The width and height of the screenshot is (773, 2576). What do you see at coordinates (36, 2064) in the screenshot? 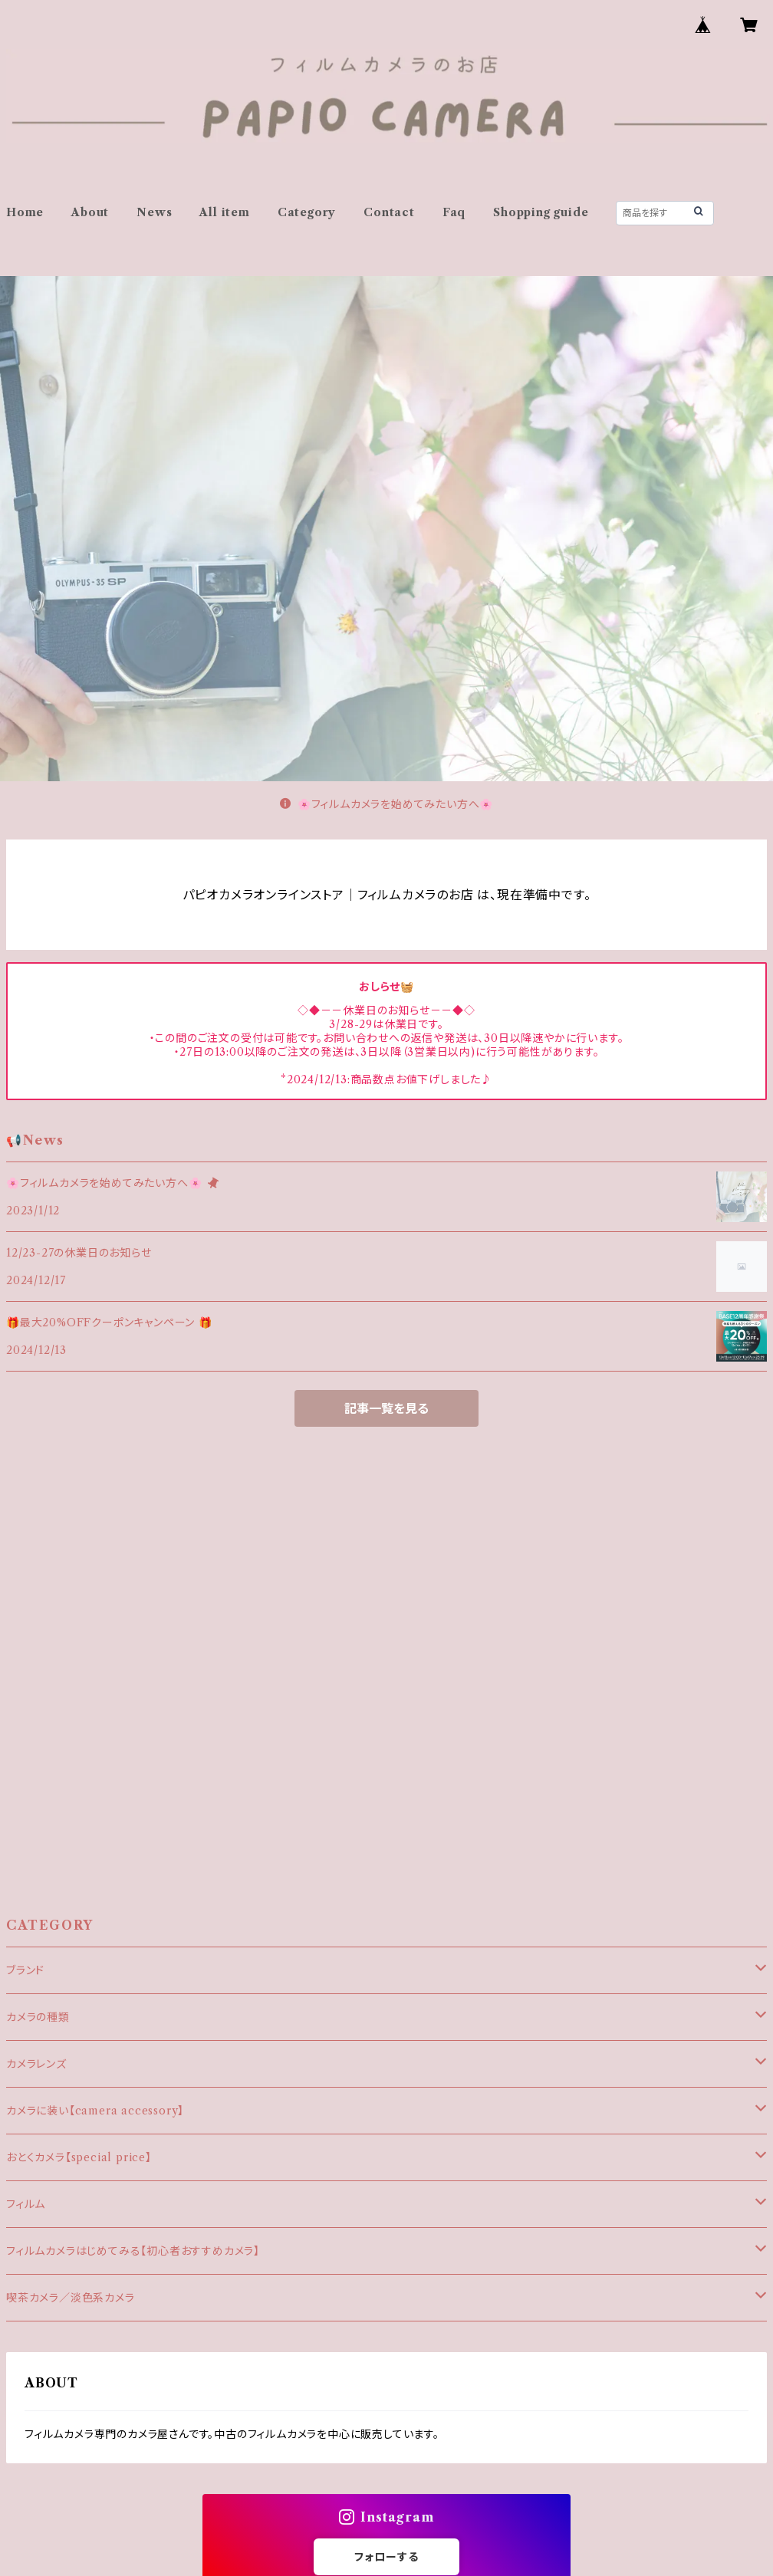
I see `カメラレンズ` at bounding box center [36, 2064].